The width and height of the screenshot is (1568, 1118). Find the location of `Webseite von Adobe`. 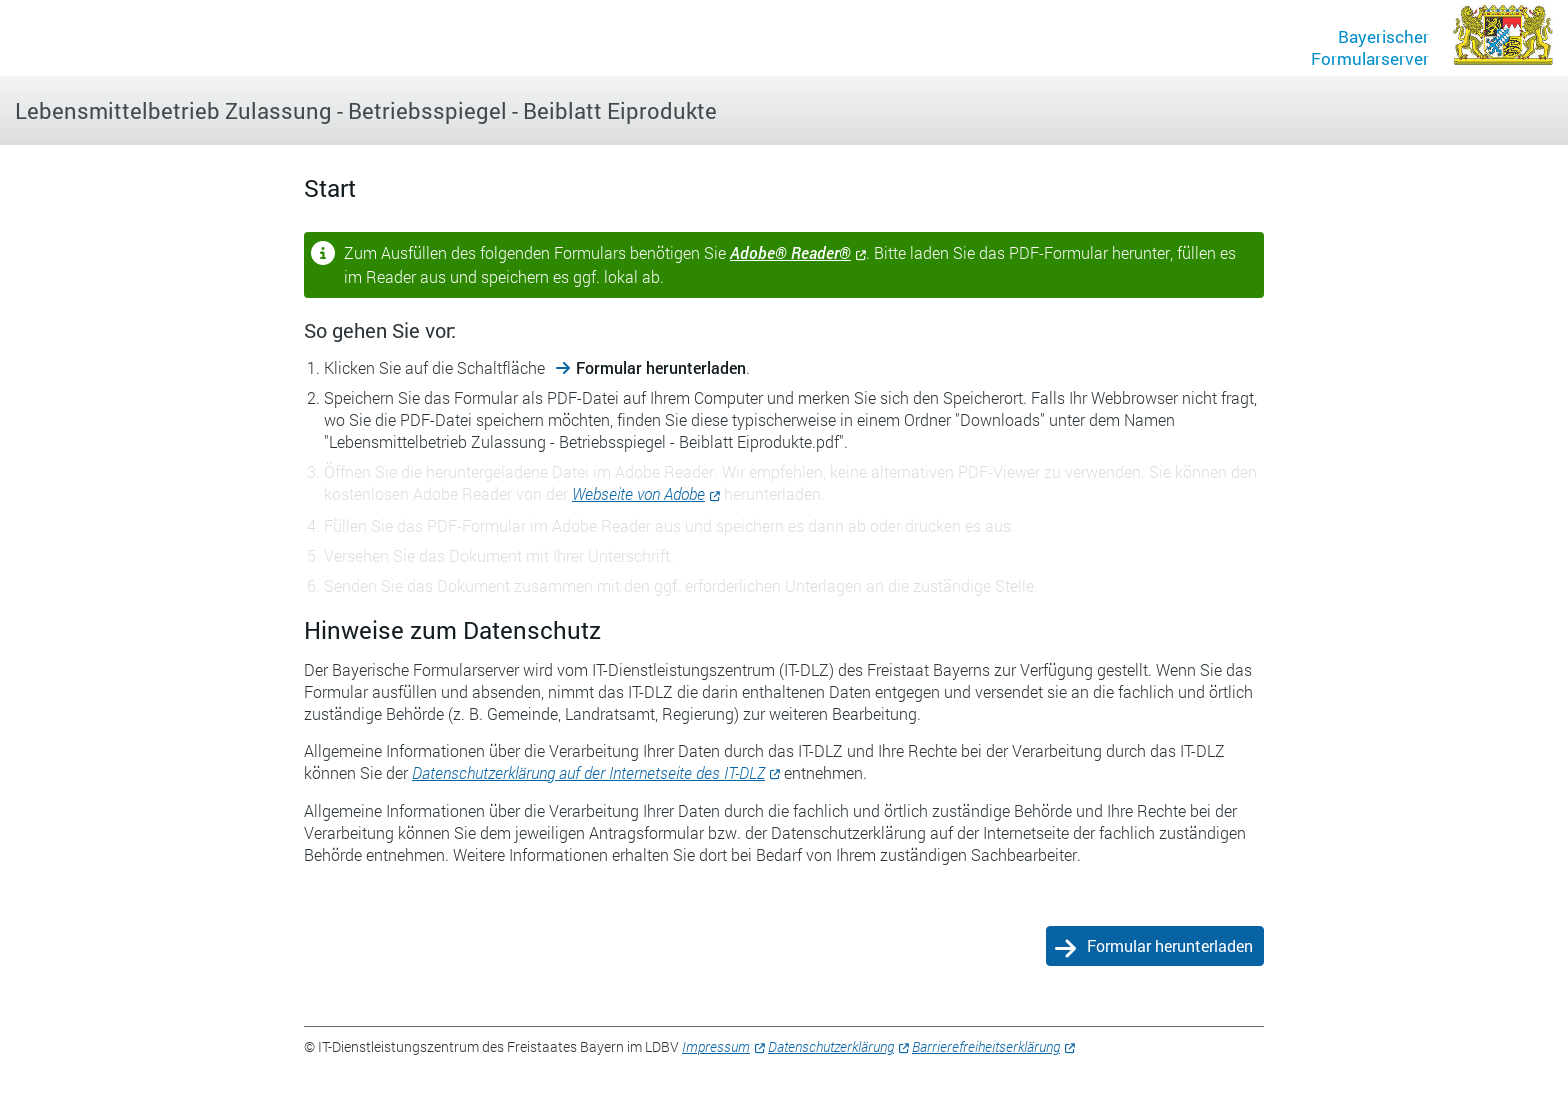

Webseite von Adobe is located at coordinates (638, 493).